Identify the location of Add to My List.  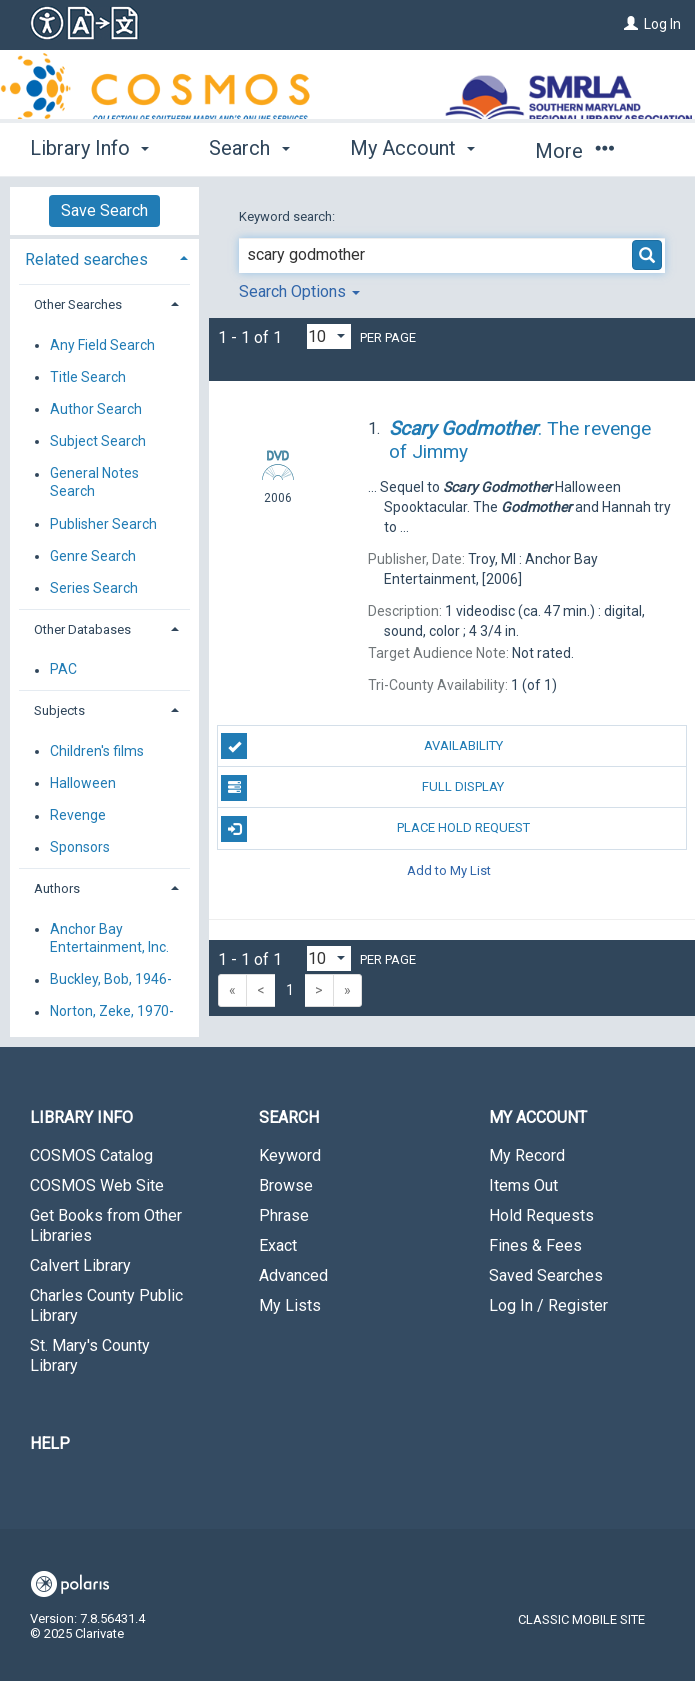
(449, 870).